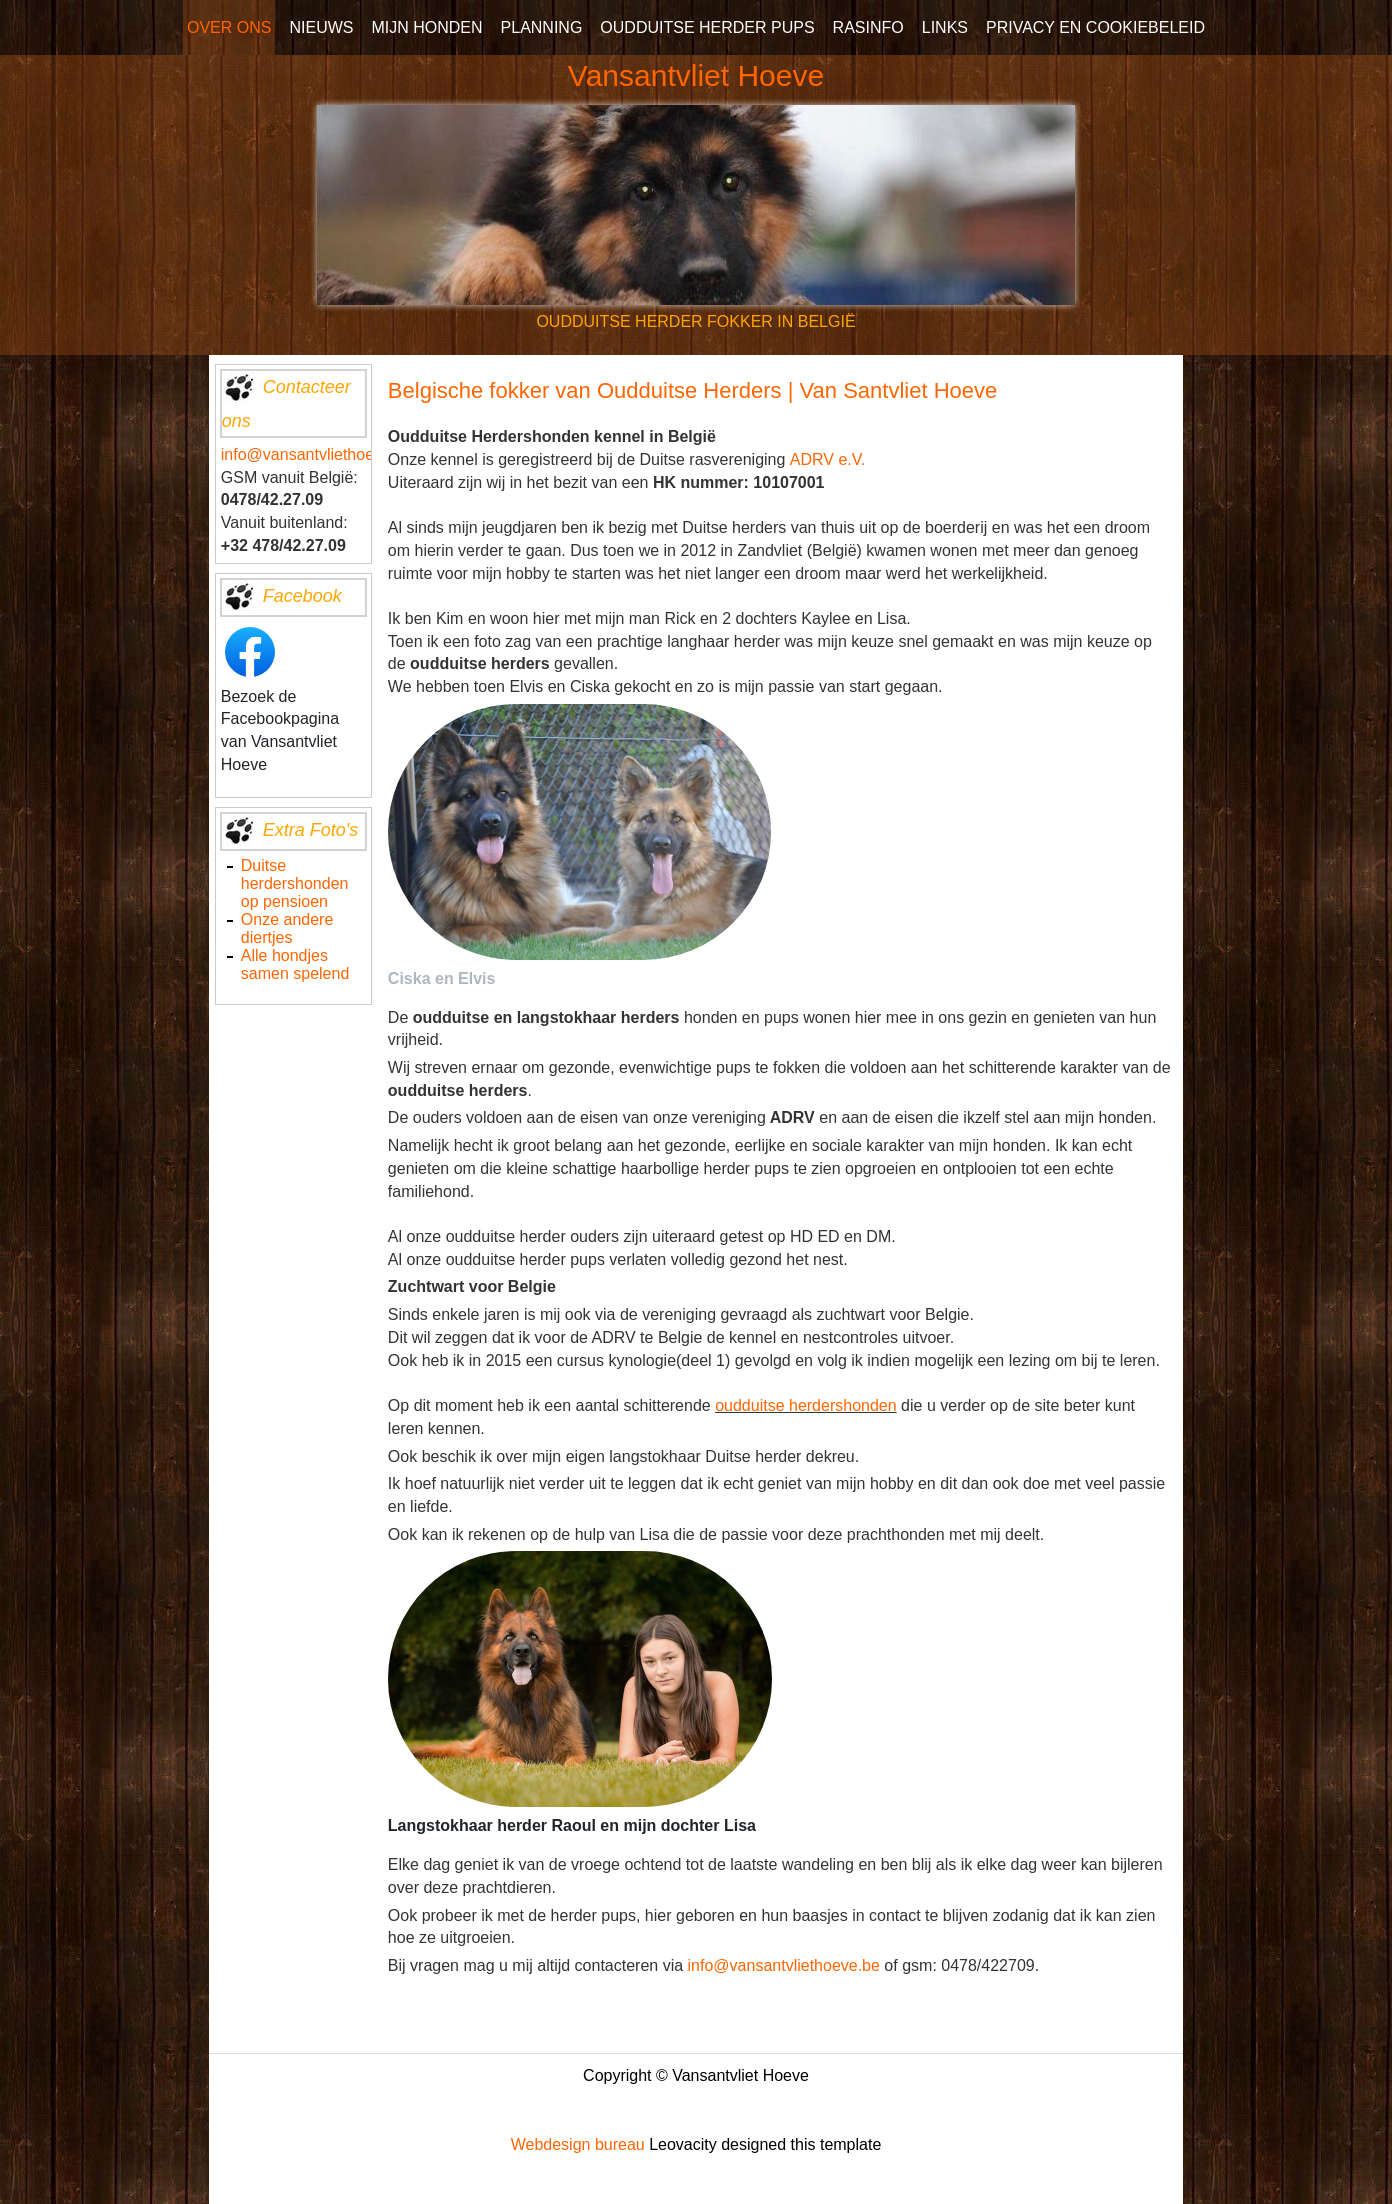  What do you see at coordinates (828, 459) in the screenshot?
I see `ADRV e.V.` at bounding box center [828, 459].